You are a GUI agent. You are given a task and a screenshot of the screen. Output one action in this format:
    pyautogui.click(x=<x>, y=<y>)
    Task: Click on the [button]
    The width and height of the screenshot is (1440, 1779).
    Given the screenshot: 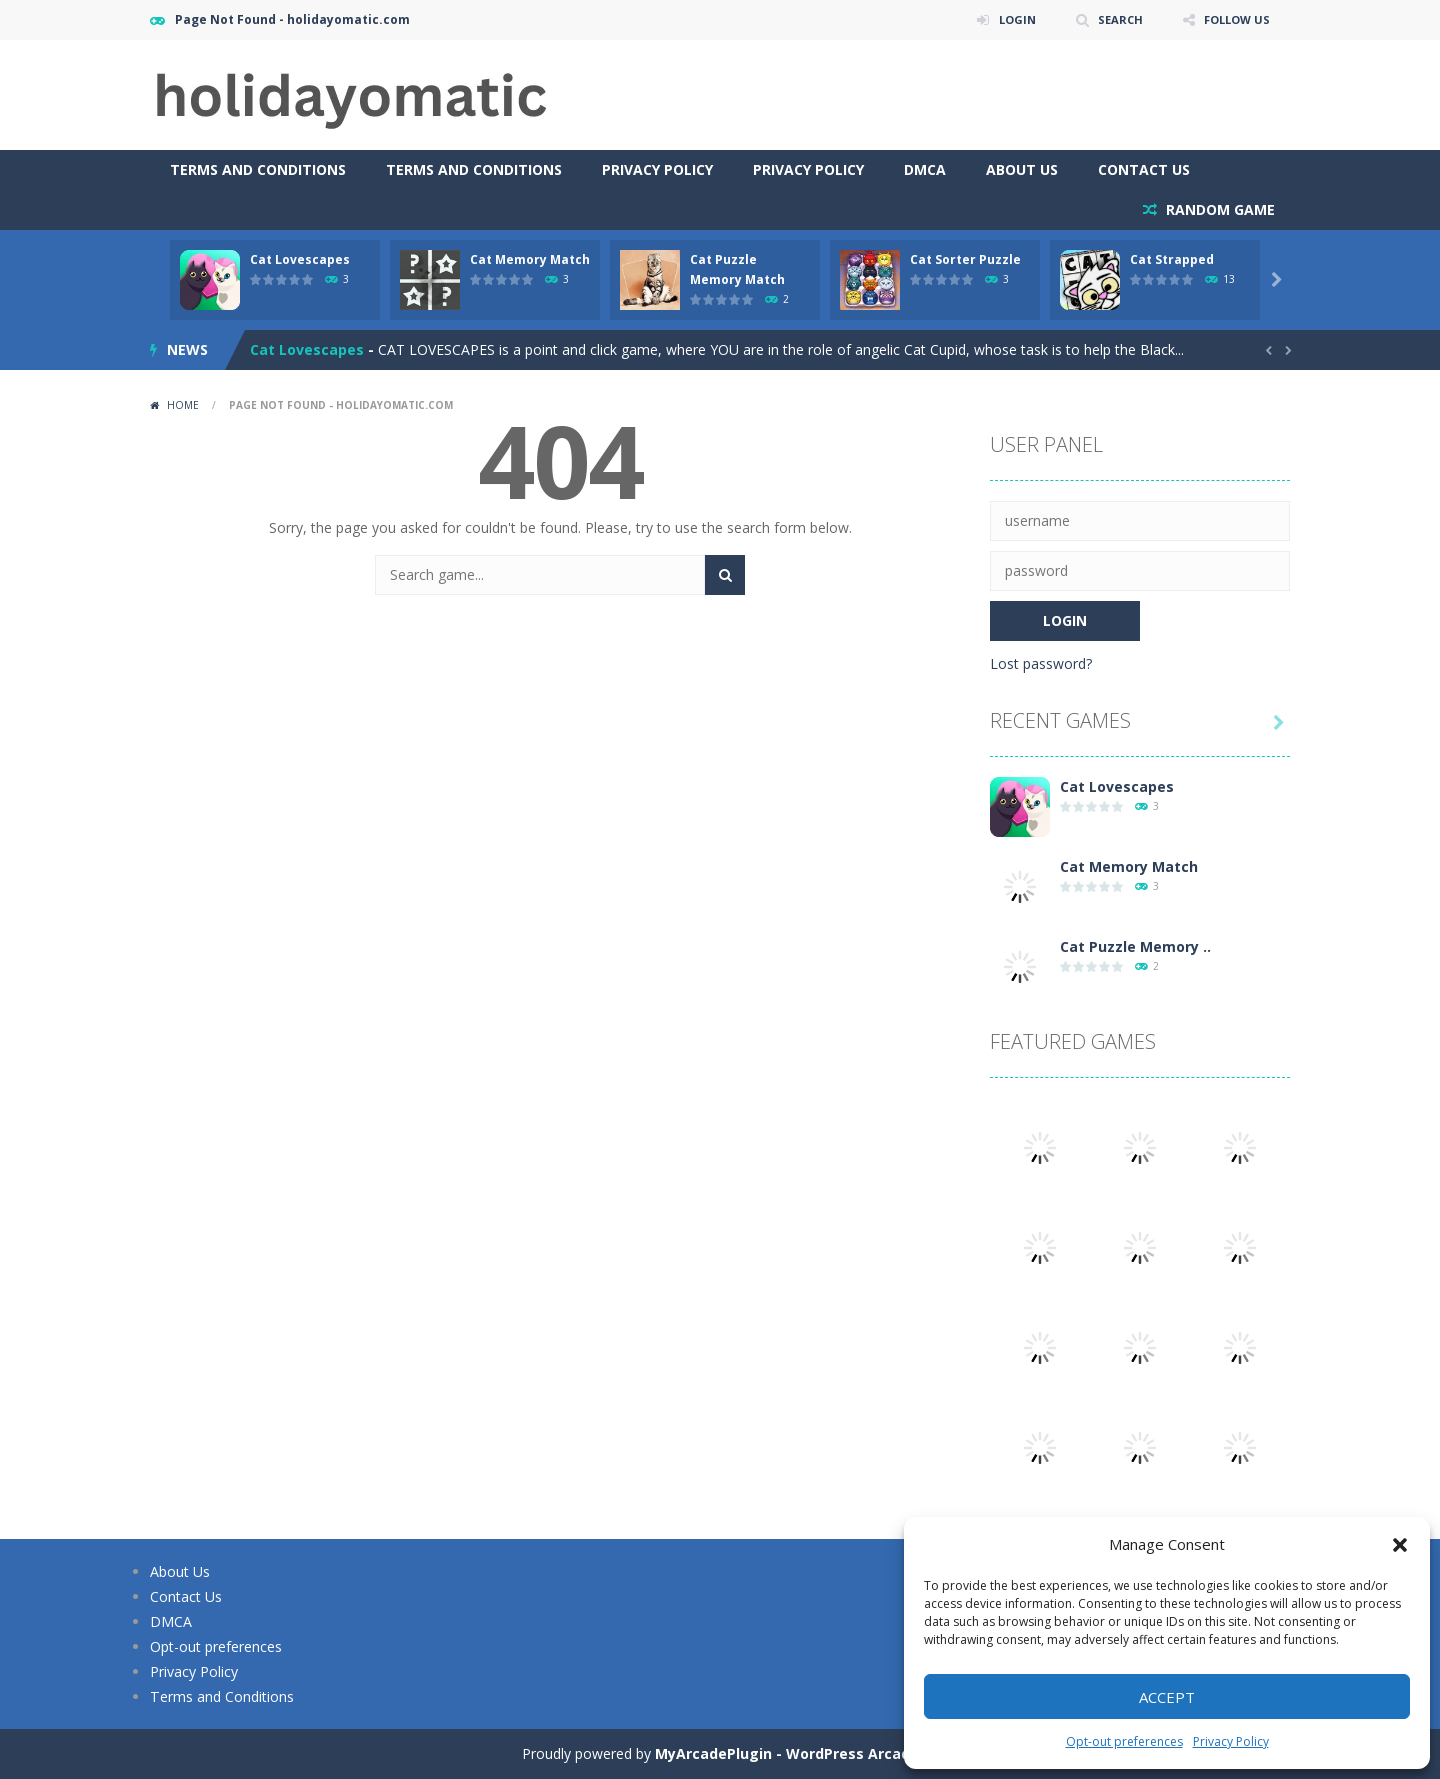 What is the action you would take?
    pyautogui.click(x=1400, y=1545)
    